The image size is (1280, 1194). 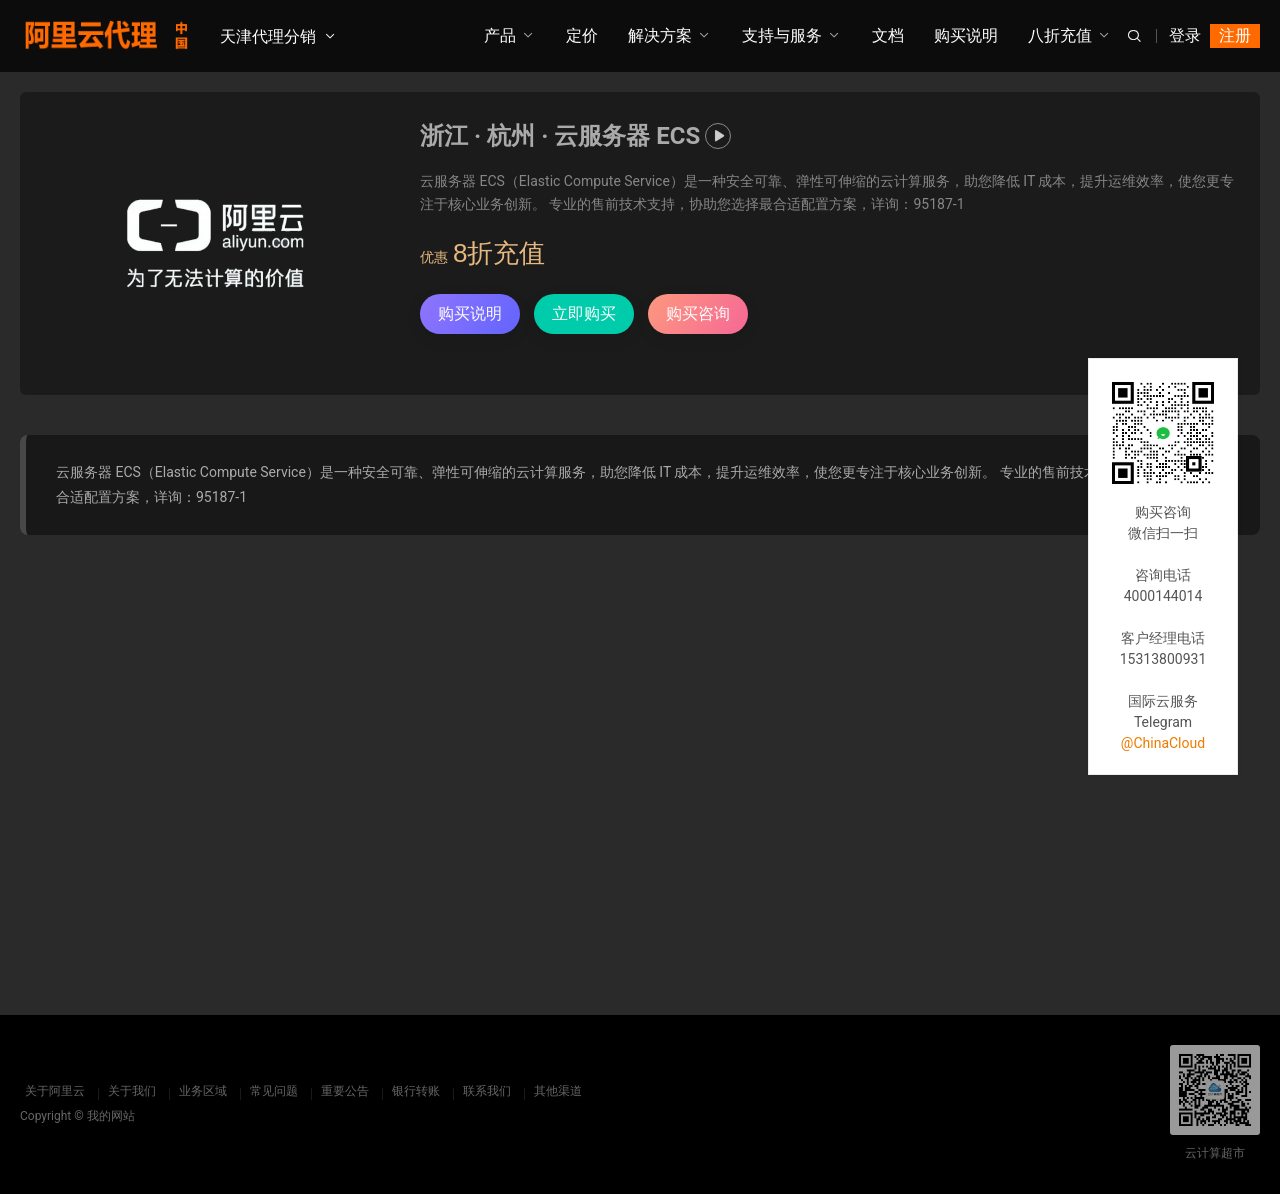 What do you see at coordinates (582, 35) in the screenshot?
I see `定价` at bounding box center [582, 35].